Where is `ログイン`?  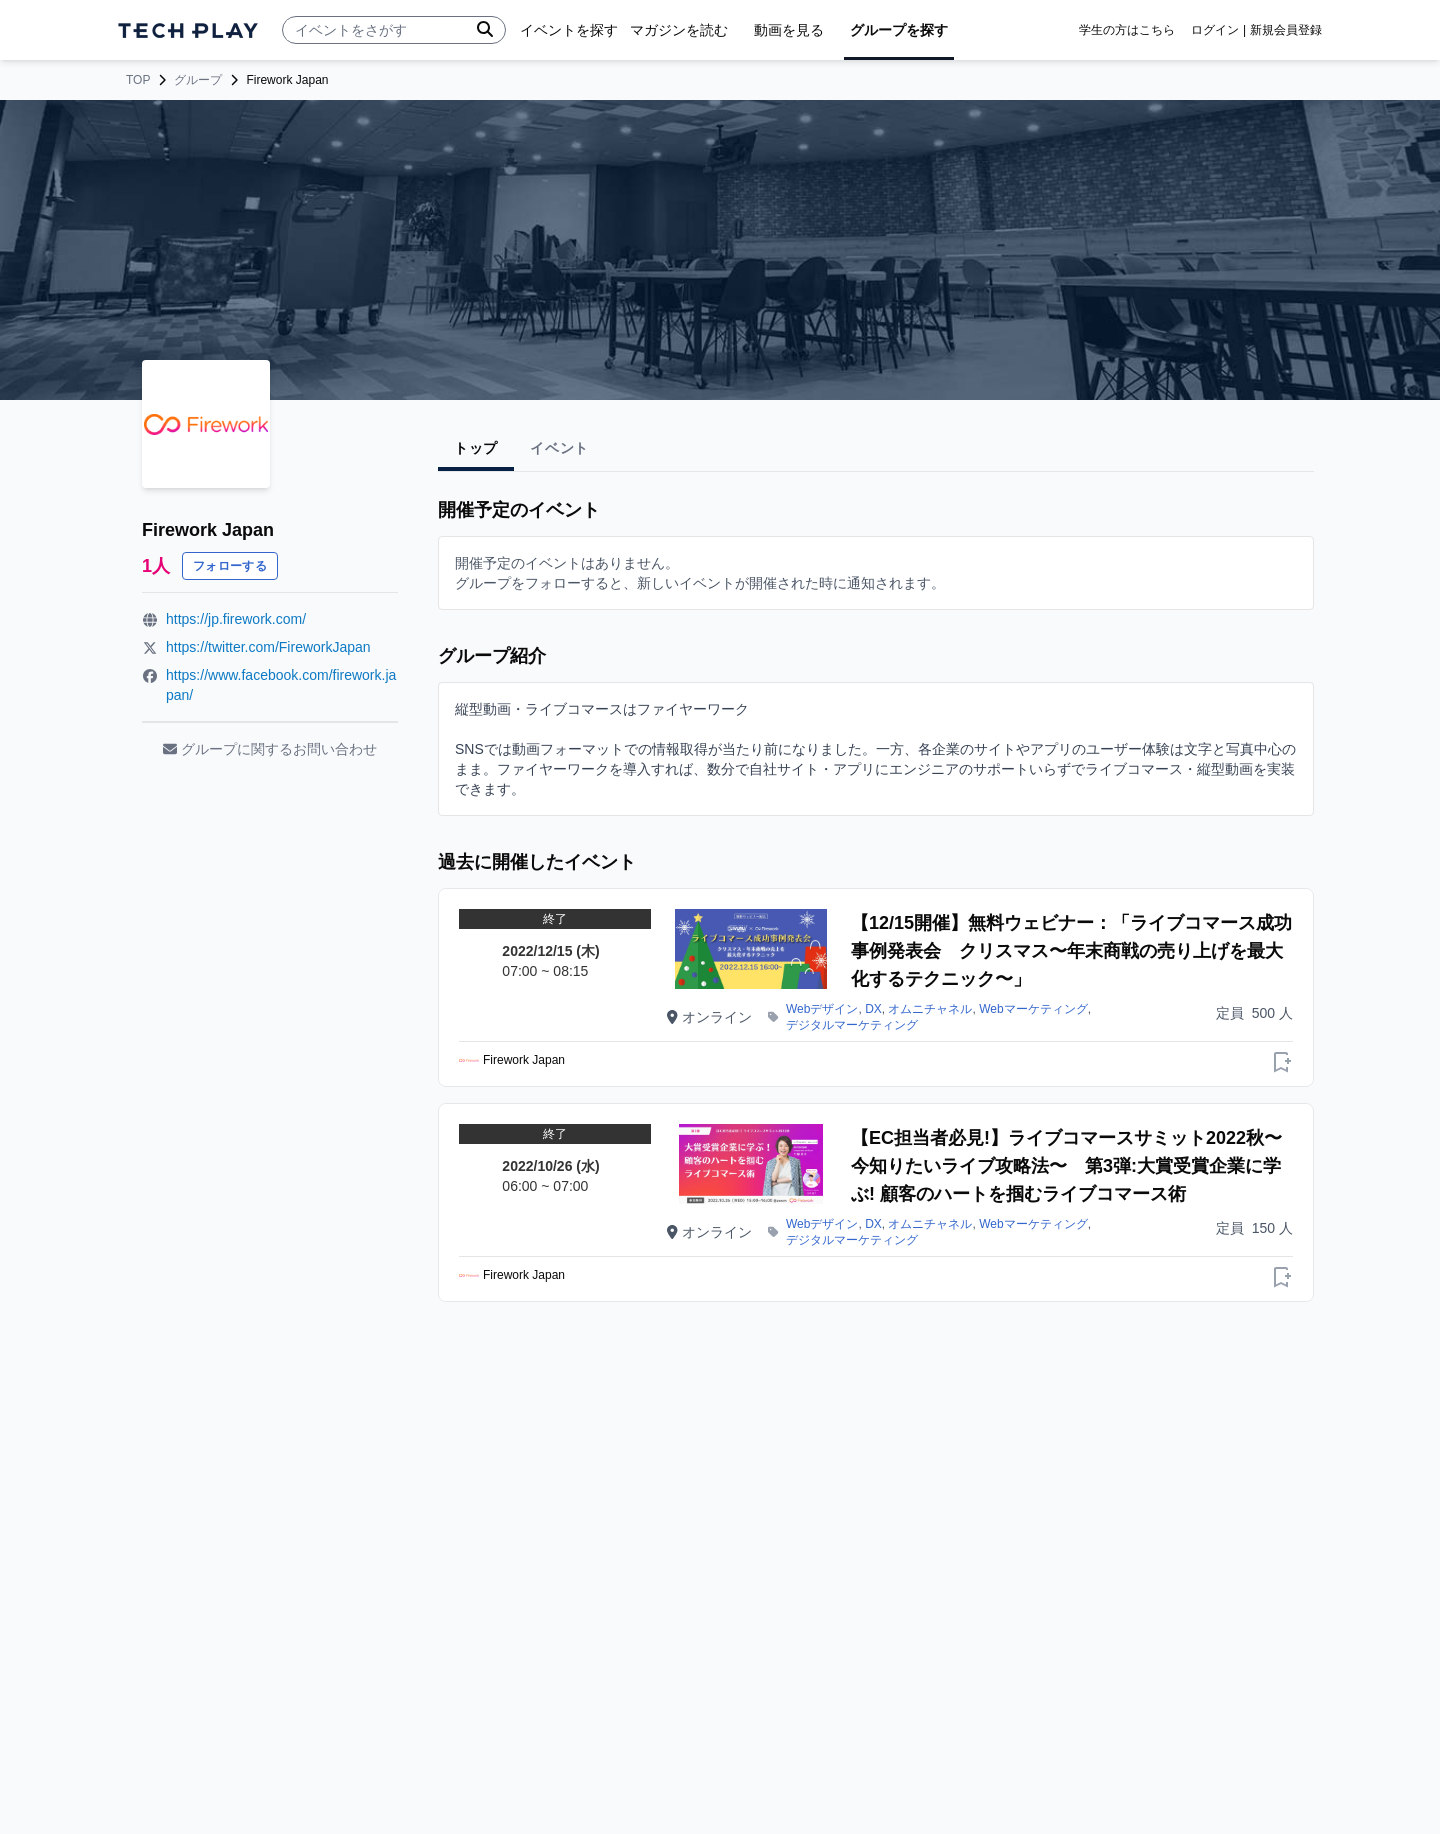 ログイン is located at coordinates (1215, 30).